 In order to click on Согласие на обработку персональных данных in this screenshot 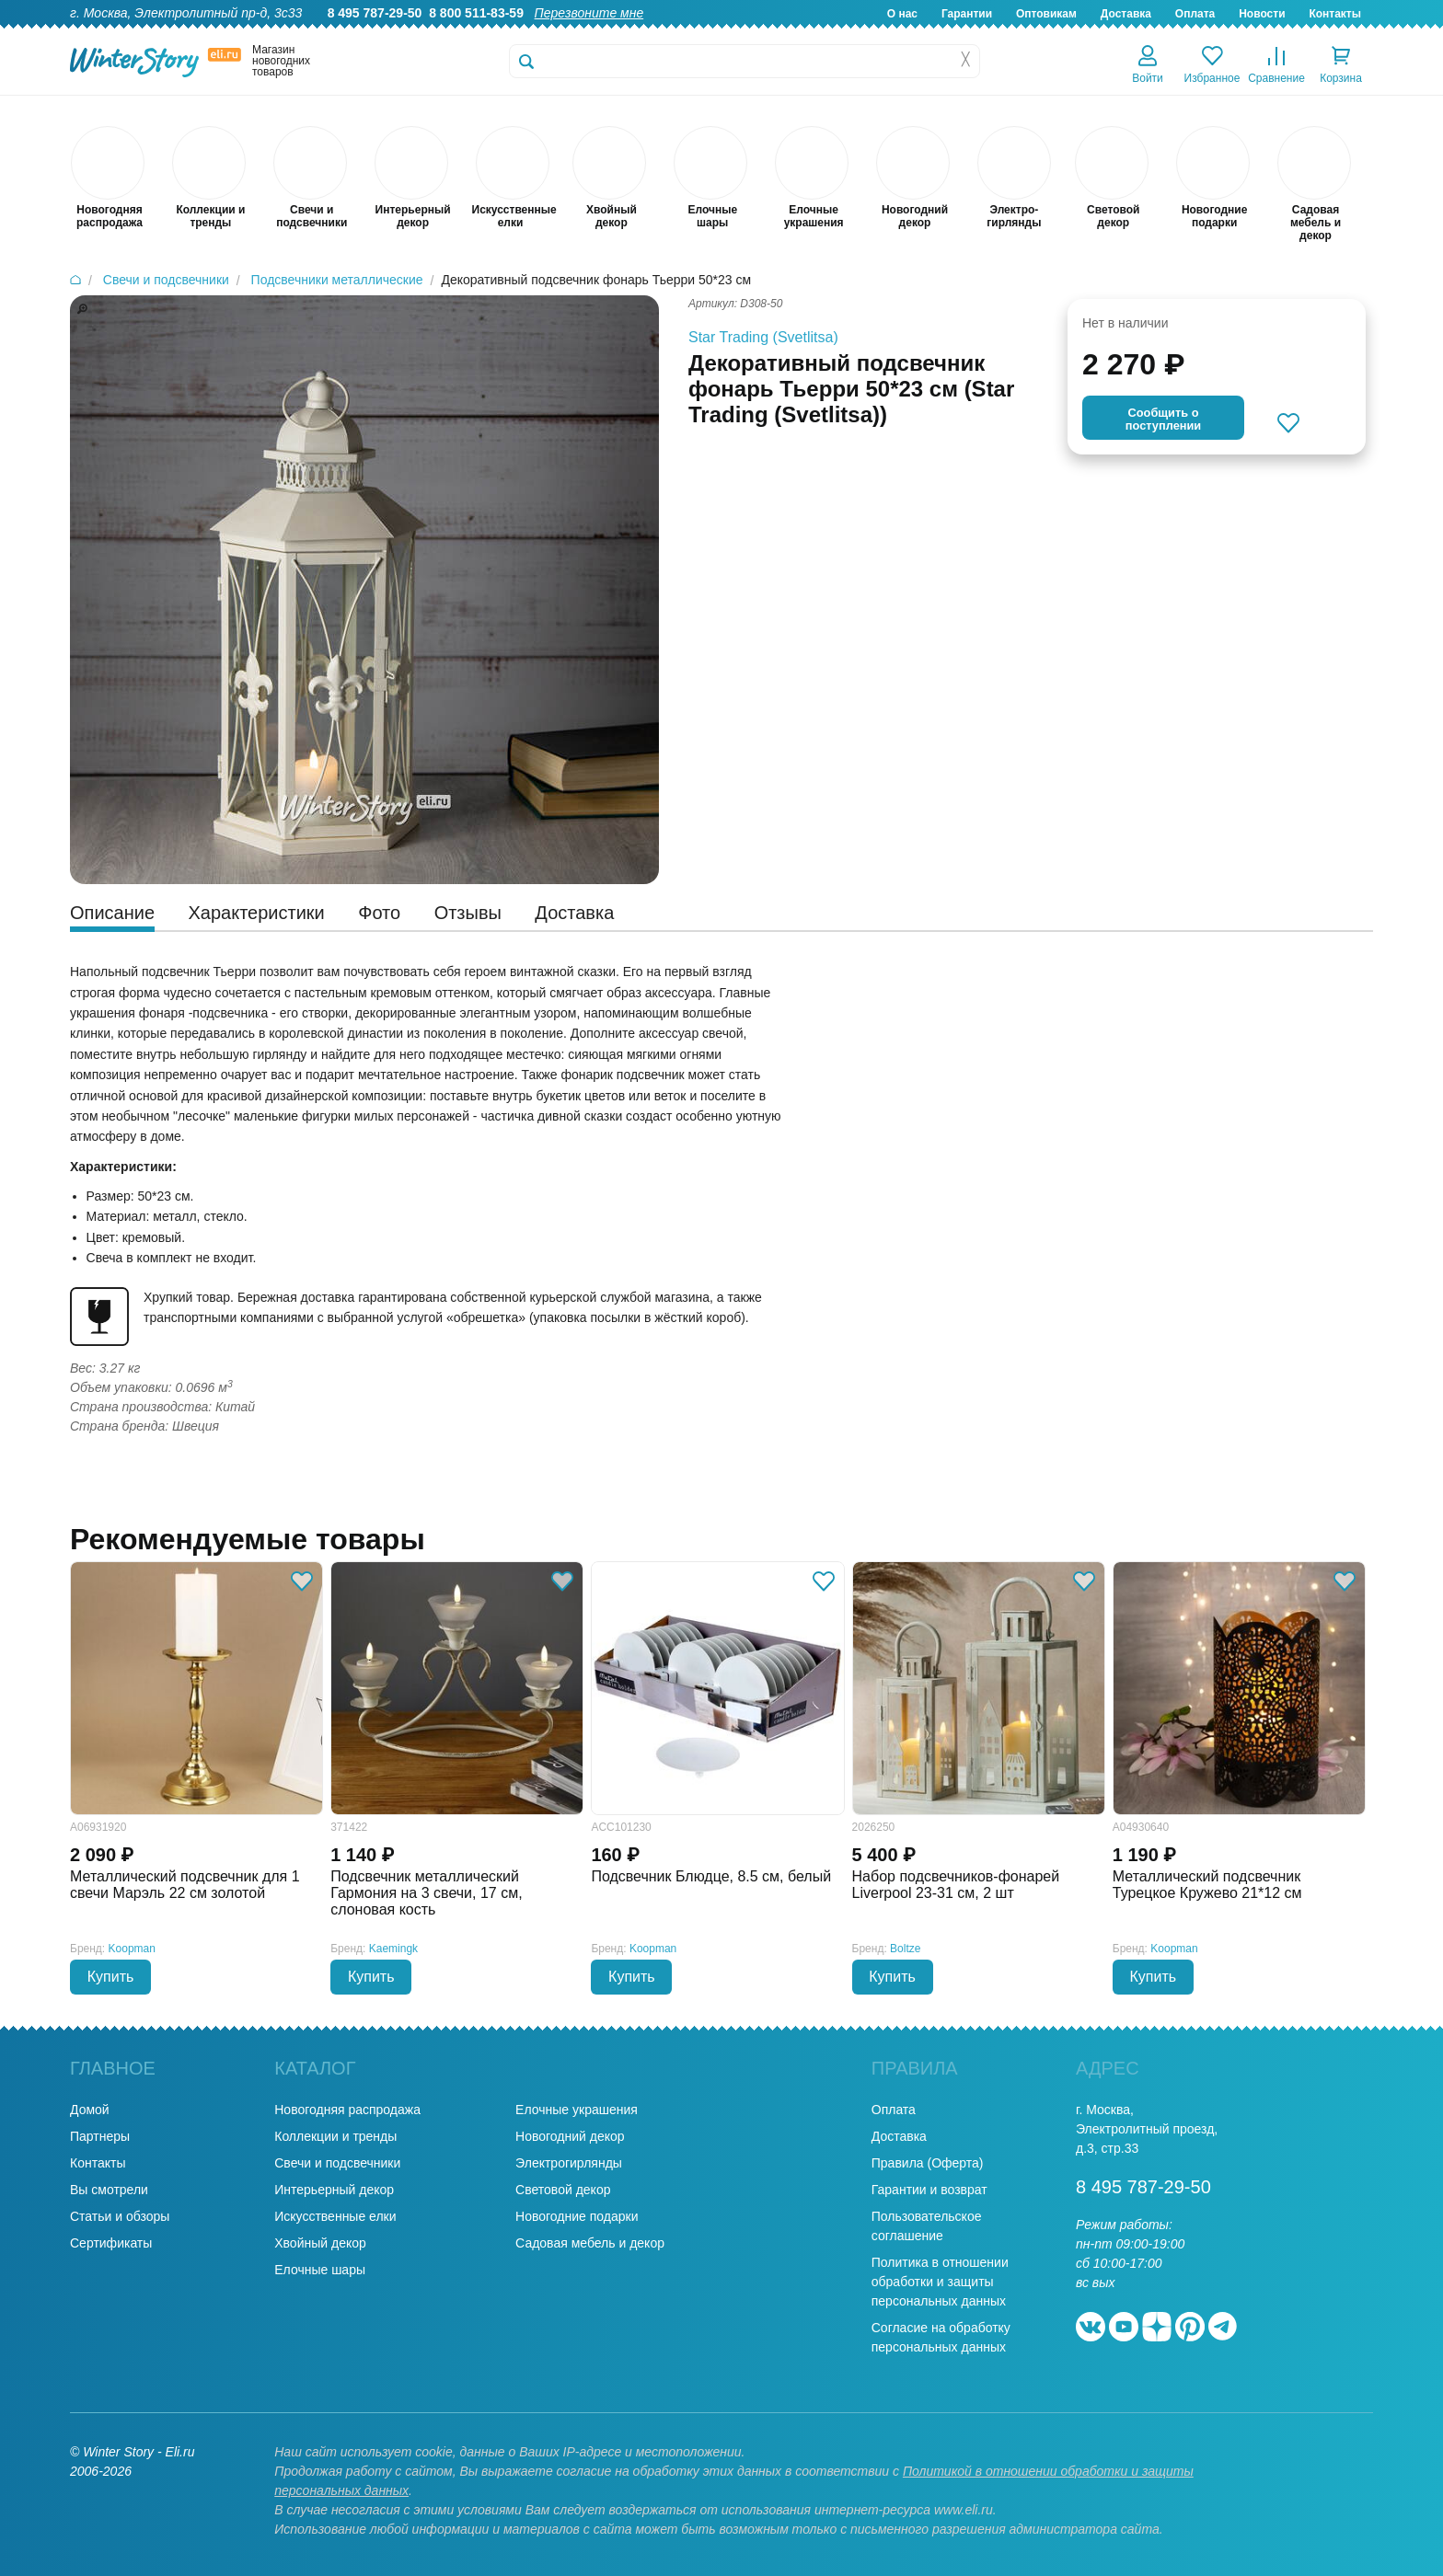, I will do `click(941, 2337)`.